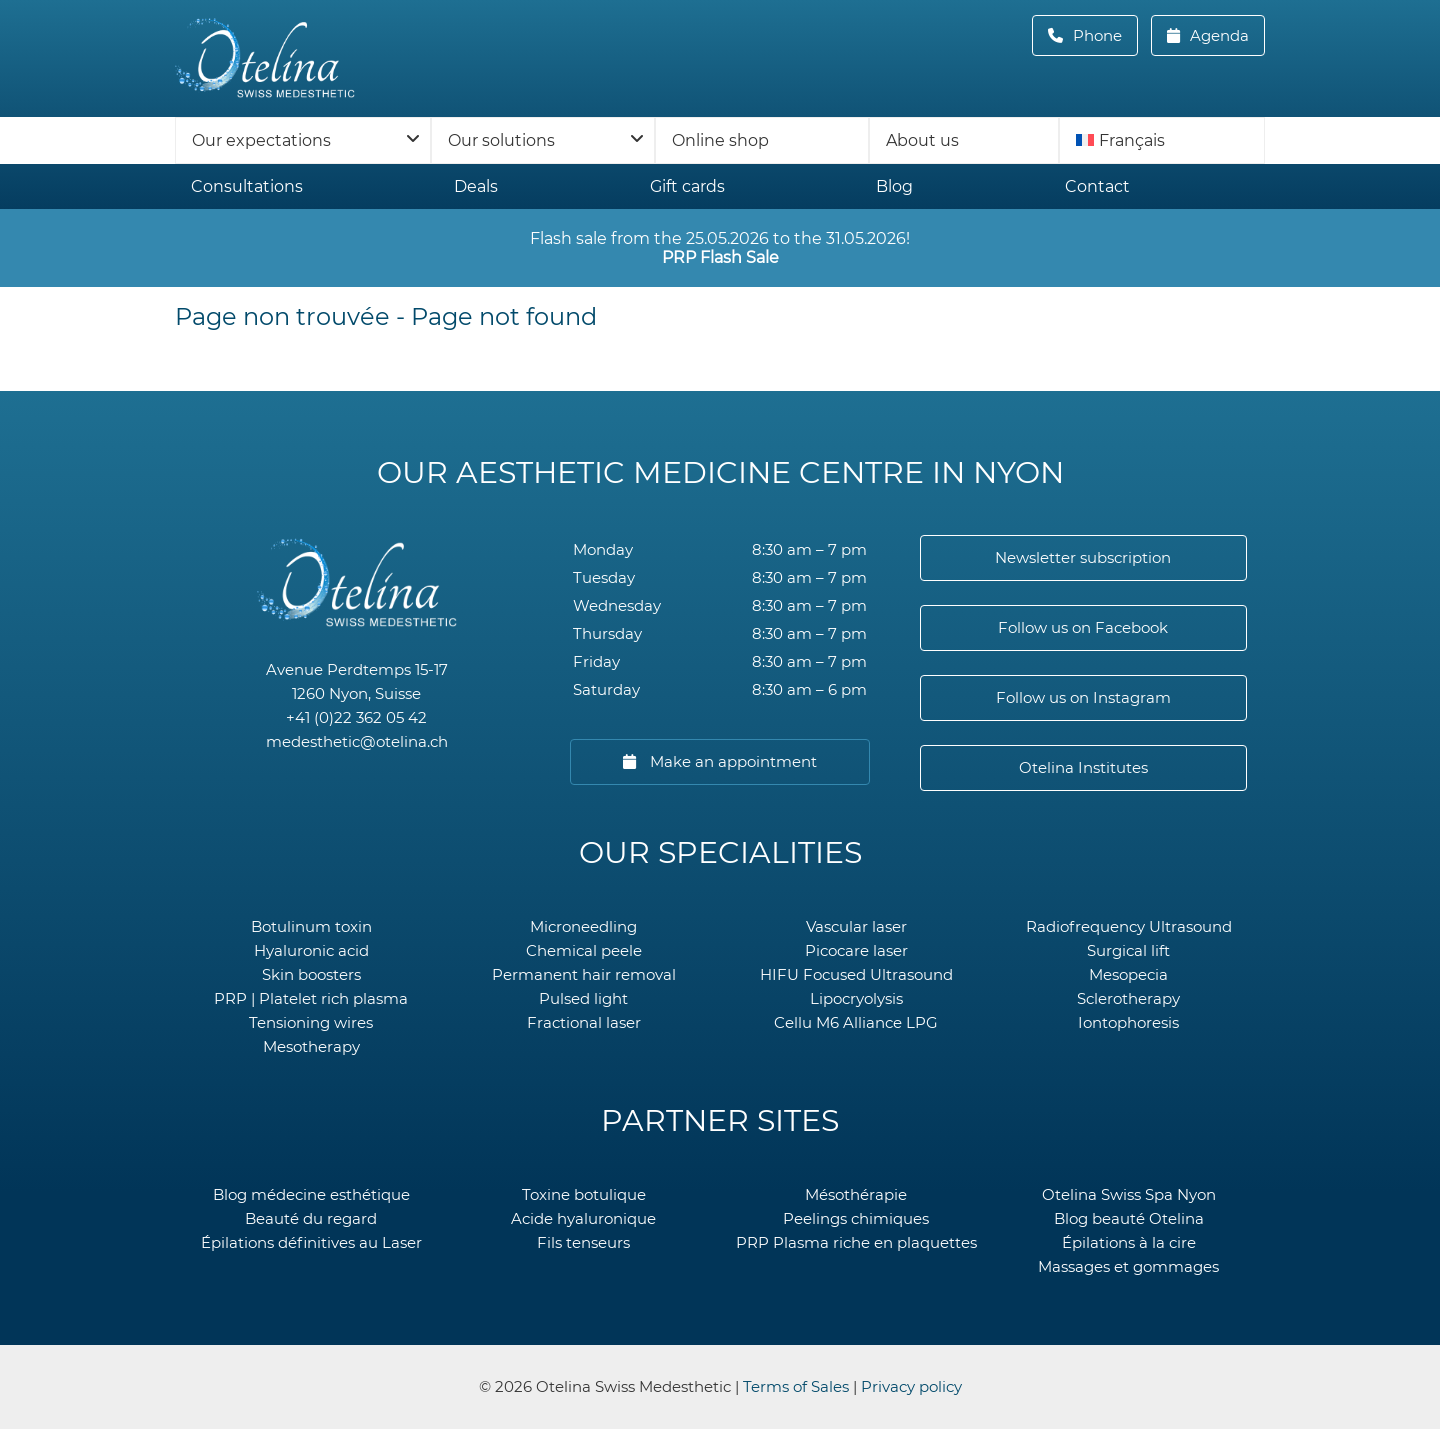 The image size is (1440, 1429). I want to click on Contact, so click(1097, 186).